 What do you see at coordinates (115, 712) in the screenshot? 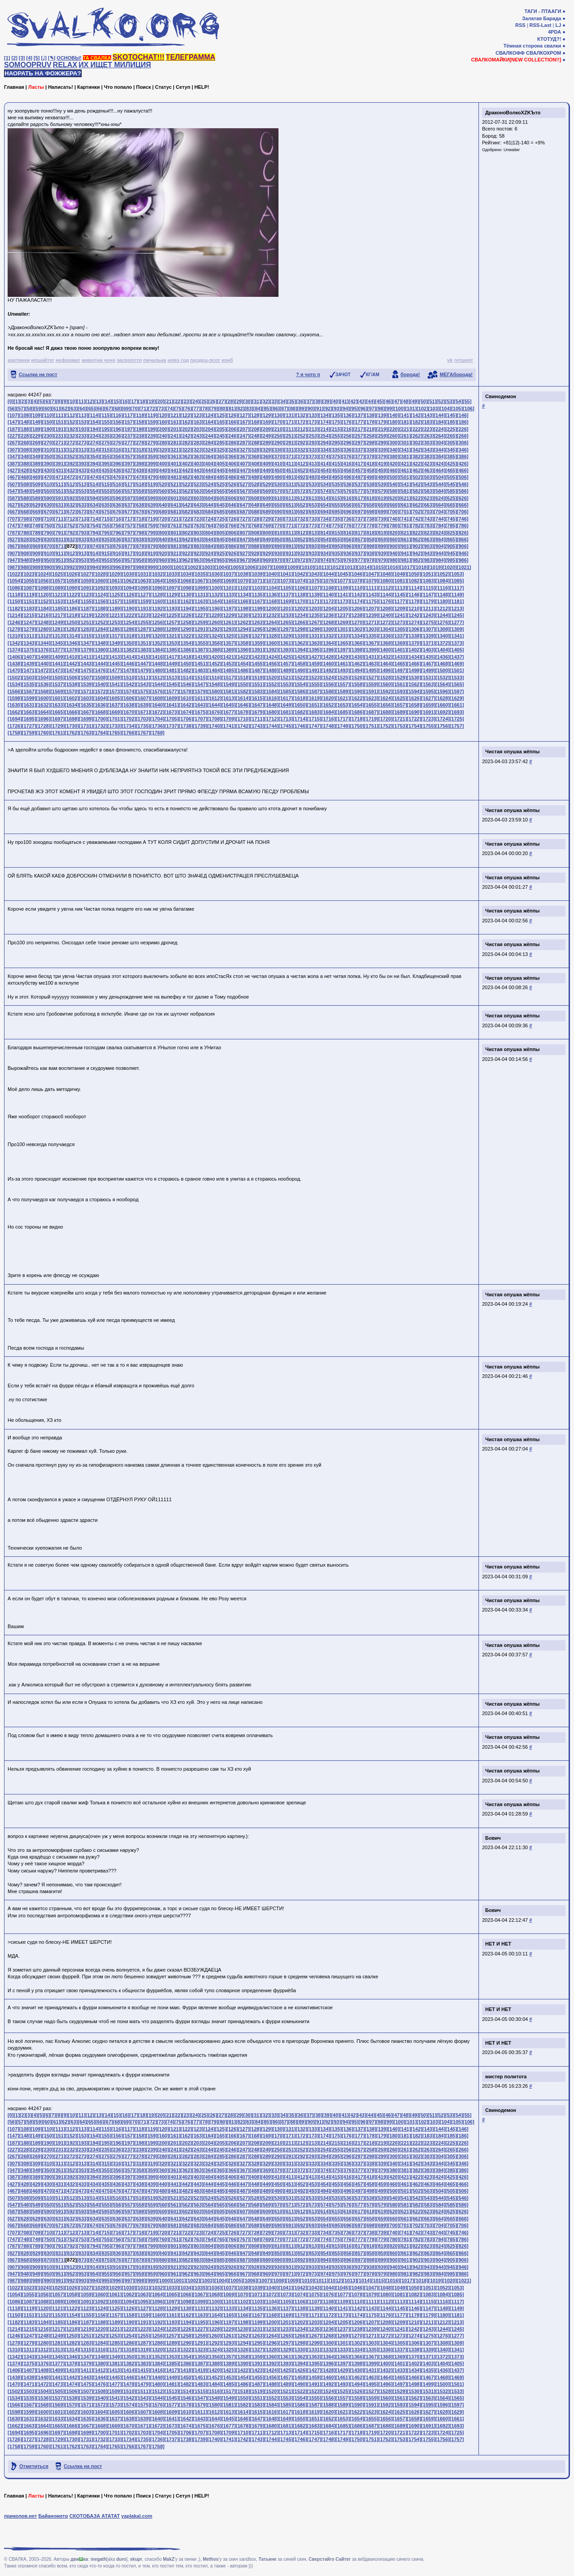
I see `[1669]` at bounding box center [115, 712].